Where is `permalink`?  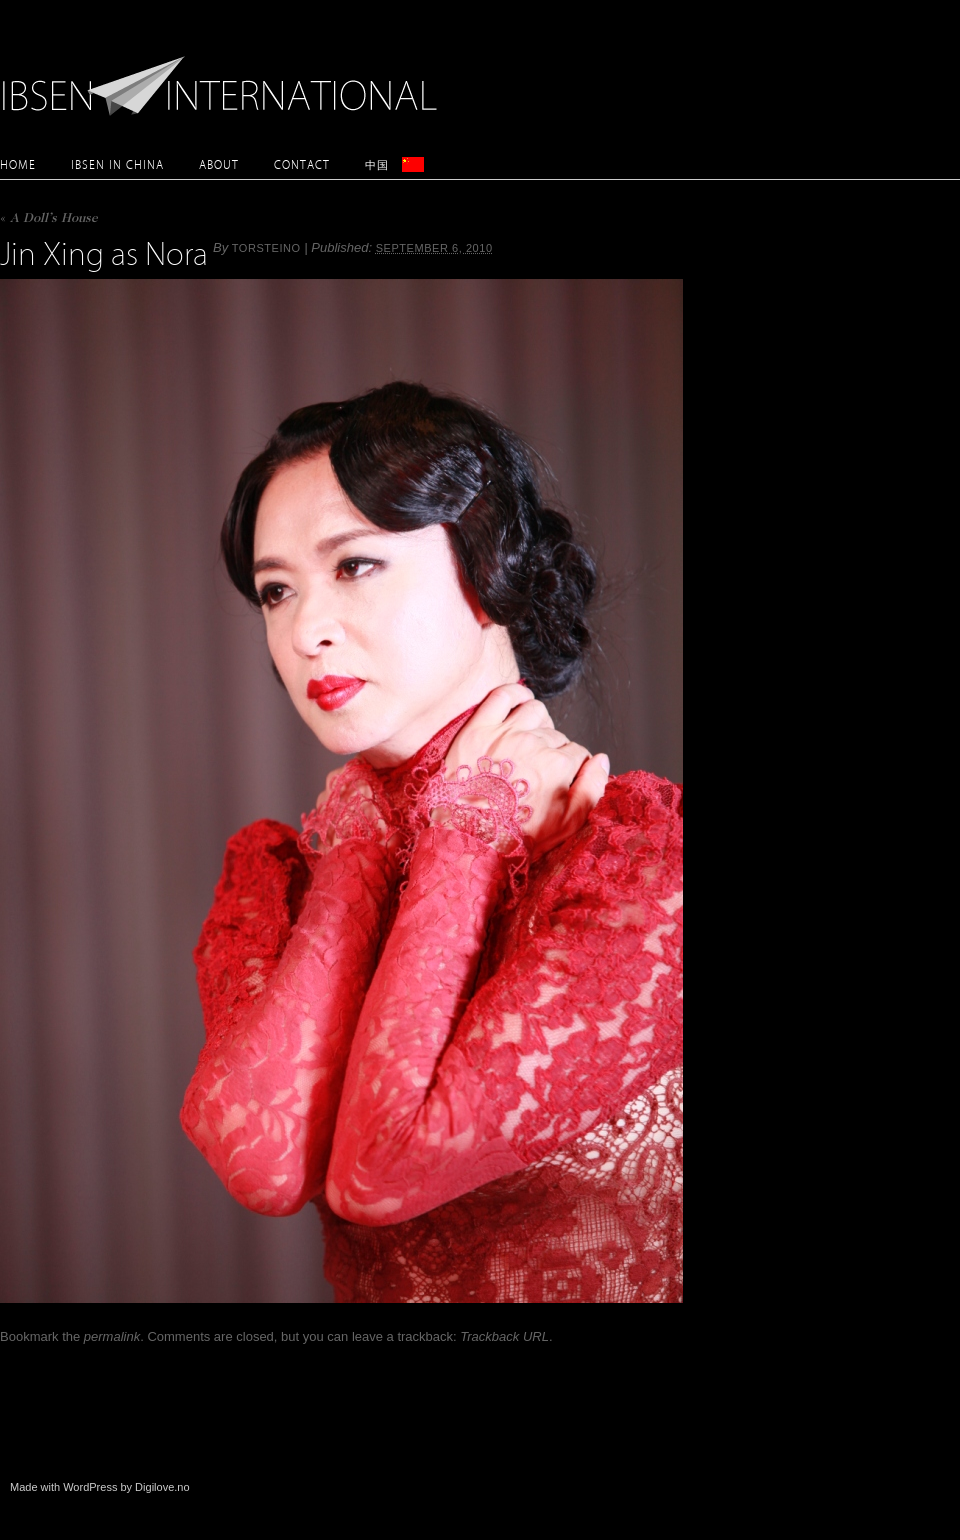 permalink is located at coordinates (112, 1336).